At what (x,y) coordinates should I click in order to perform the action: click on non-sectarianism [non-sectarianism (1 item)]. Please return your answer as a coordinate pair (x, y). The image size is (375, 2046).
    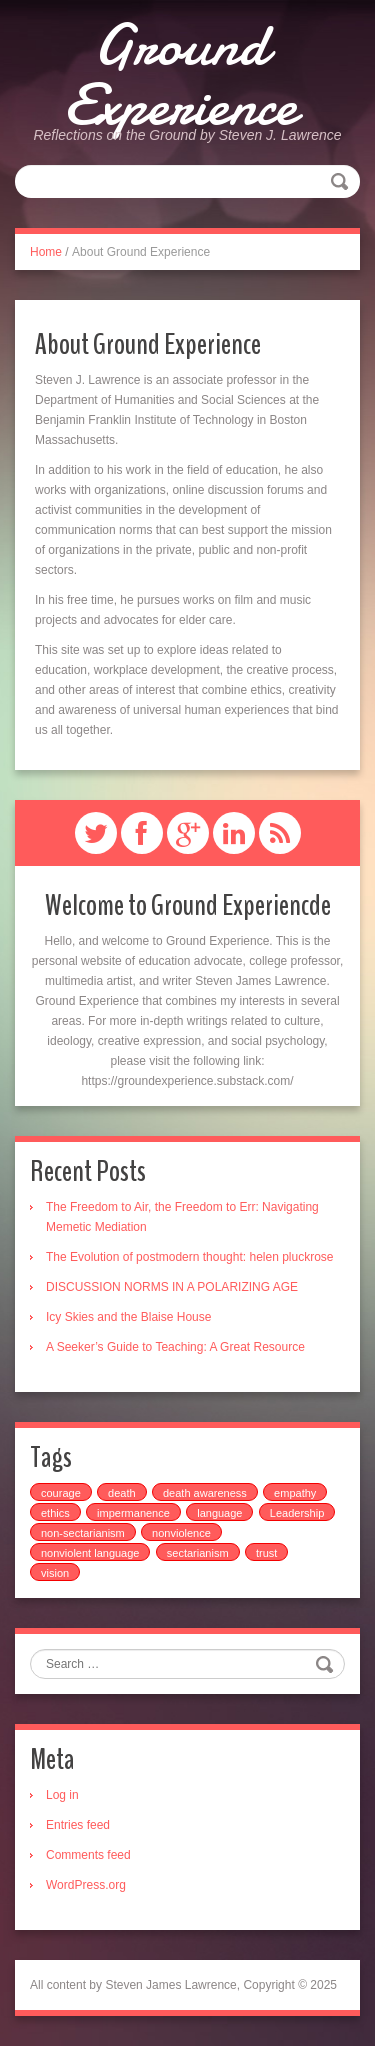
    Looking at the image, I should click on (83, 1533).